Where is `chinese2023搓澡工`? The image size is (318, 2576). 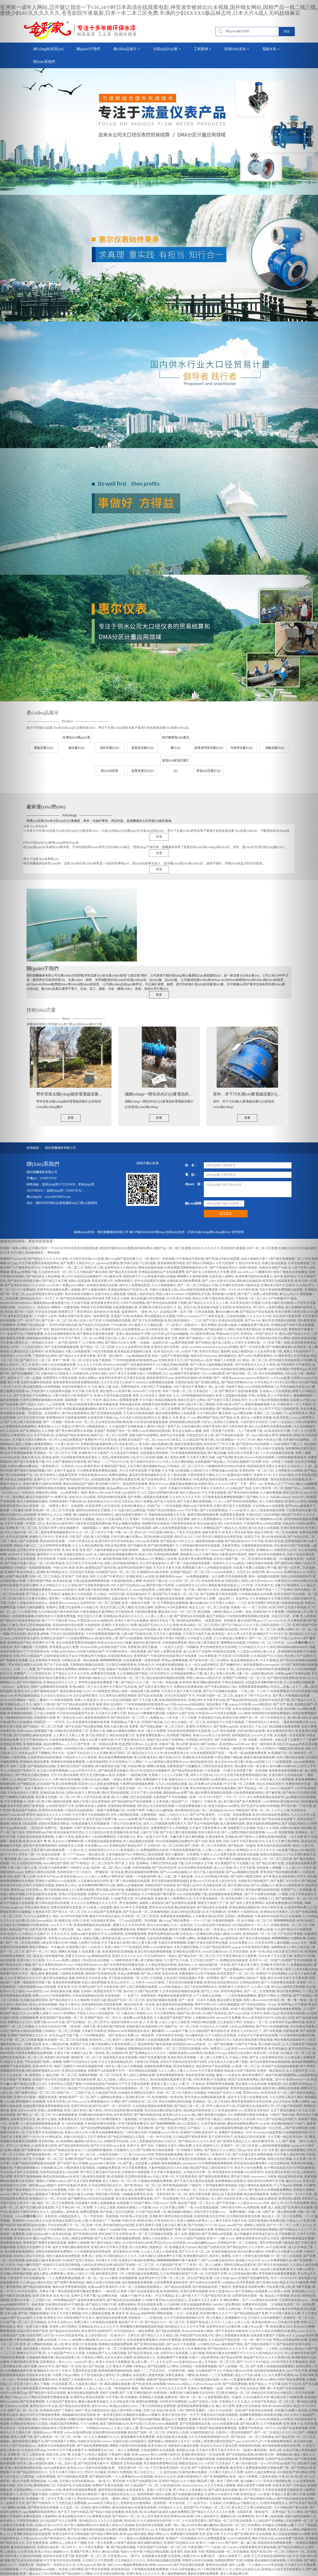
chinese2023搓澡工 is located at coordinates (169, 1439).